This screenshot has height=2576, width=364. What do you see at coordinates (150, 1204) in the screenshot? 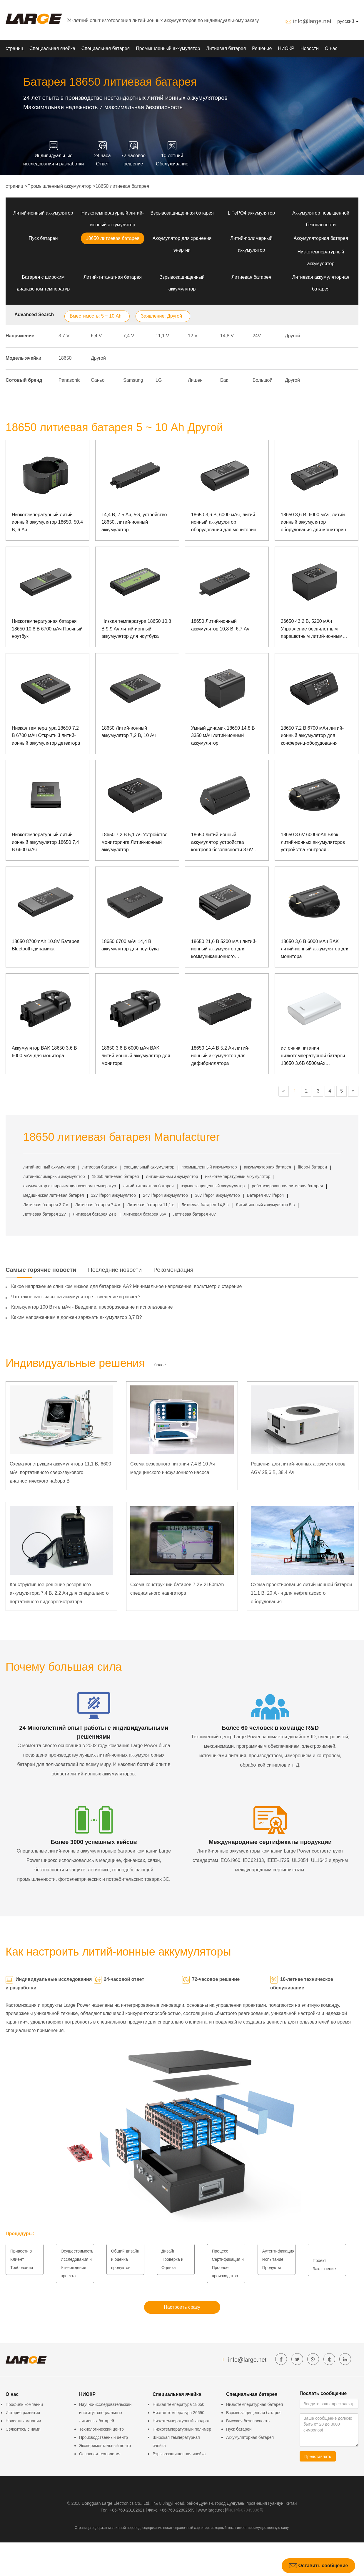
I see `Литиевая батарея 11,1 в` at bounding box center [150, 1204].